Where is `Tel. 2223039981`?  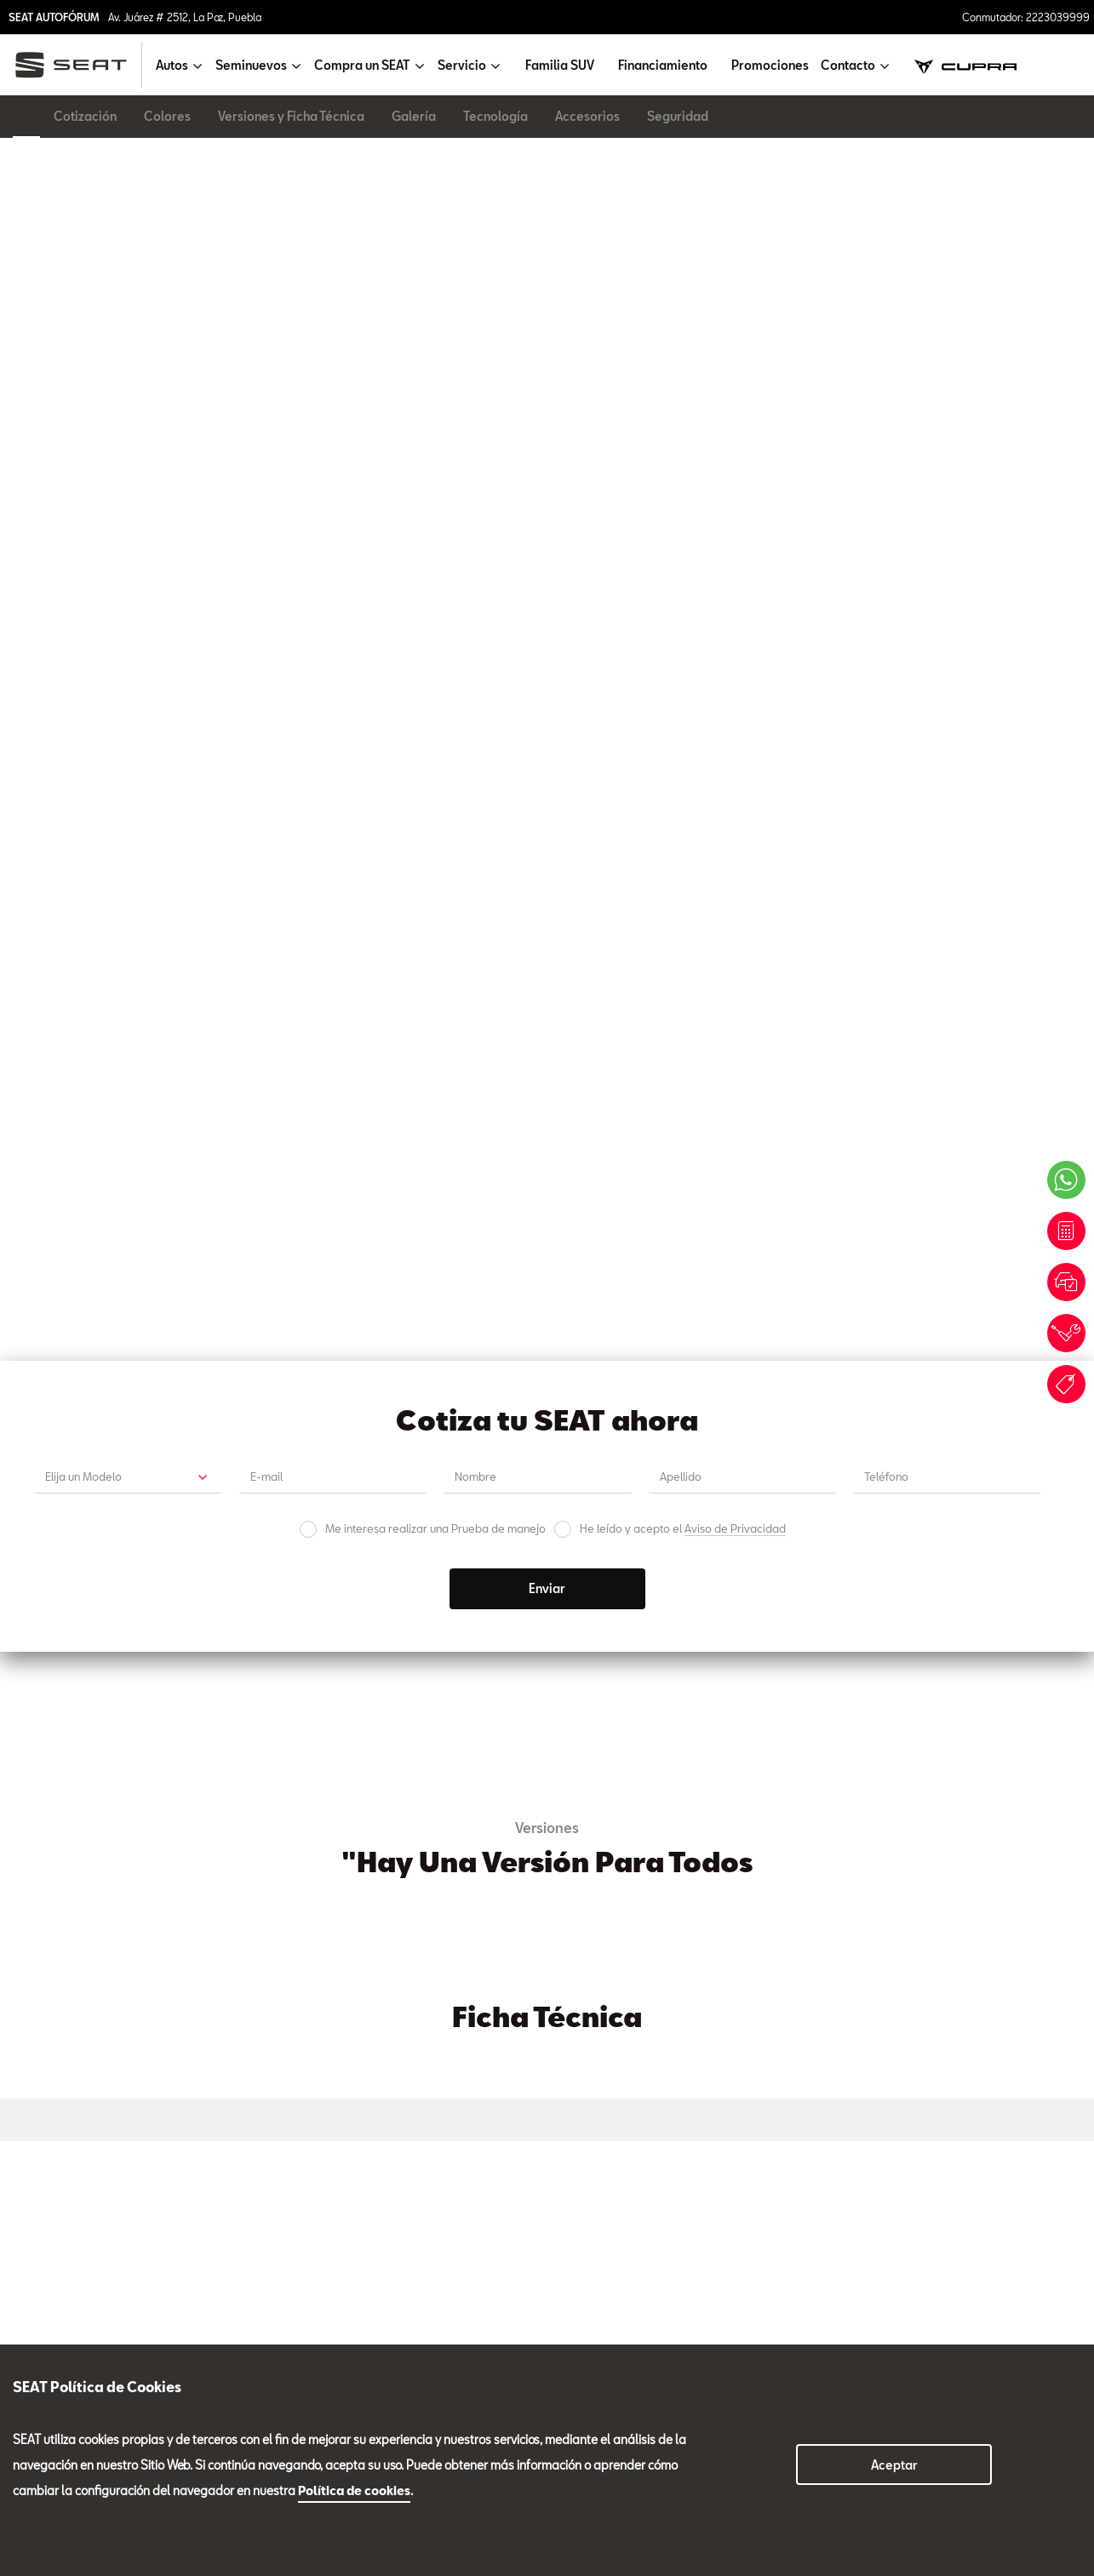 Tel. 2223039981 is located at coordinates (280, 1925).